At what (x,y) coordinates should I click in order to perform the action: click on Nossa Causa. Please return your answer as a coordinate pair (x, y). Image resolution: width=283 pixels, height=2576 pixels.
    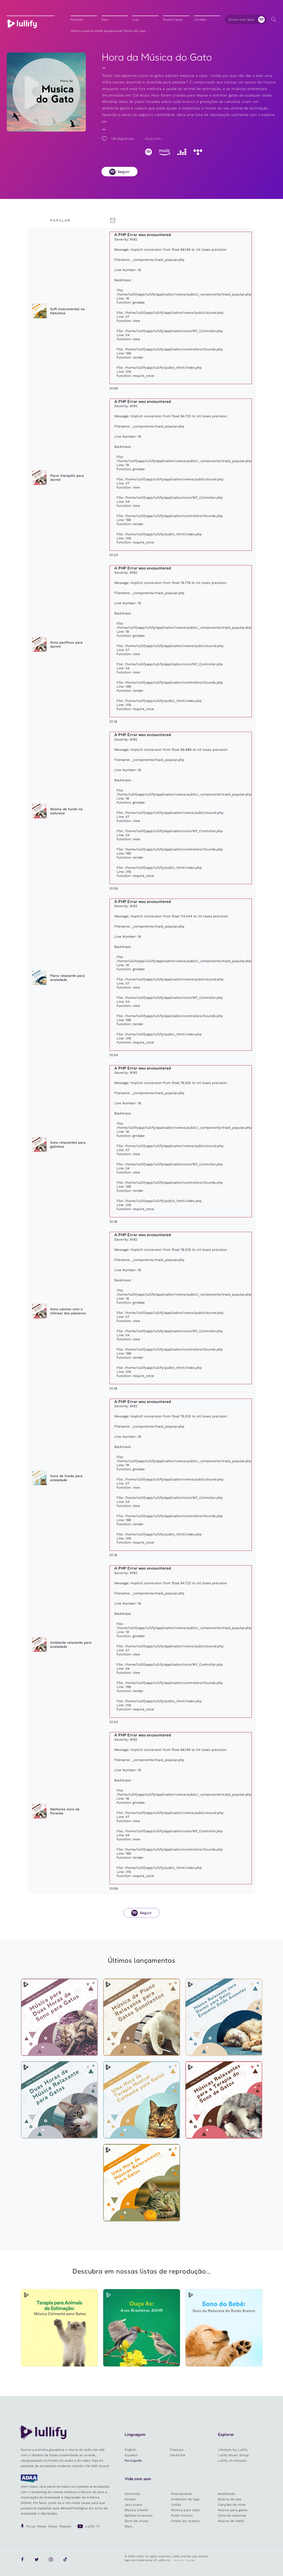
    Looking at the image, I should click on (172, 19).